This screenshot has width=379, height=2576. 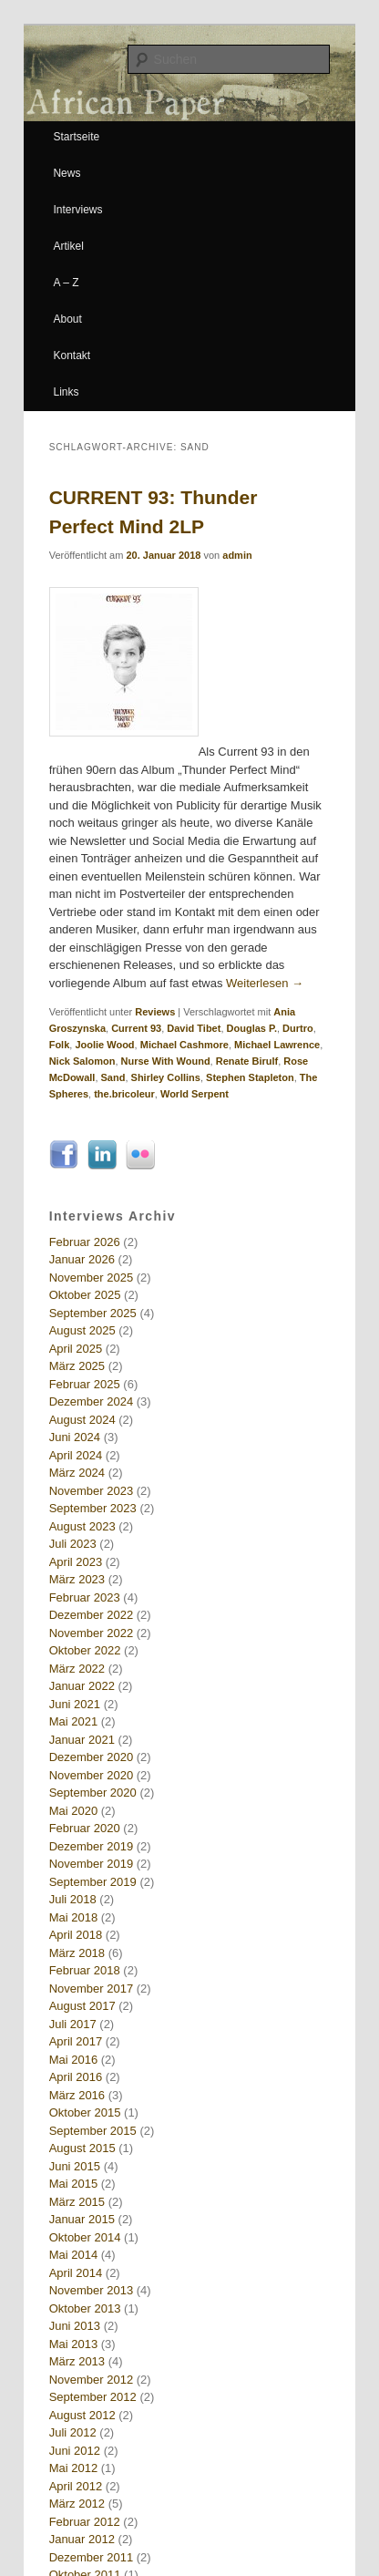 I want to click on Dezember 2020, so click(x=91, y=1757).